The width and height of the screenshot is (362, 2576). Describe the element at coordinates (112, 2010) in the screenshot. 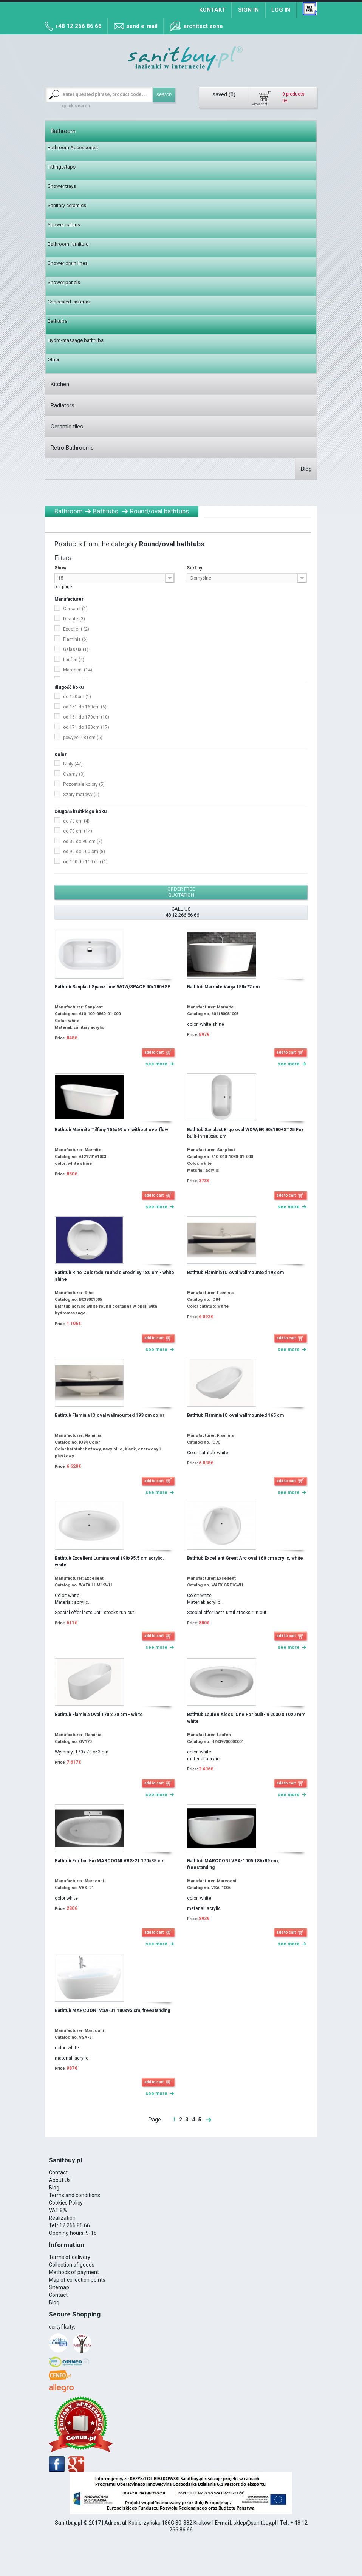

I see `Bathtub MARCOONI VSA-31 180x95 cm, freestanding` at that location.